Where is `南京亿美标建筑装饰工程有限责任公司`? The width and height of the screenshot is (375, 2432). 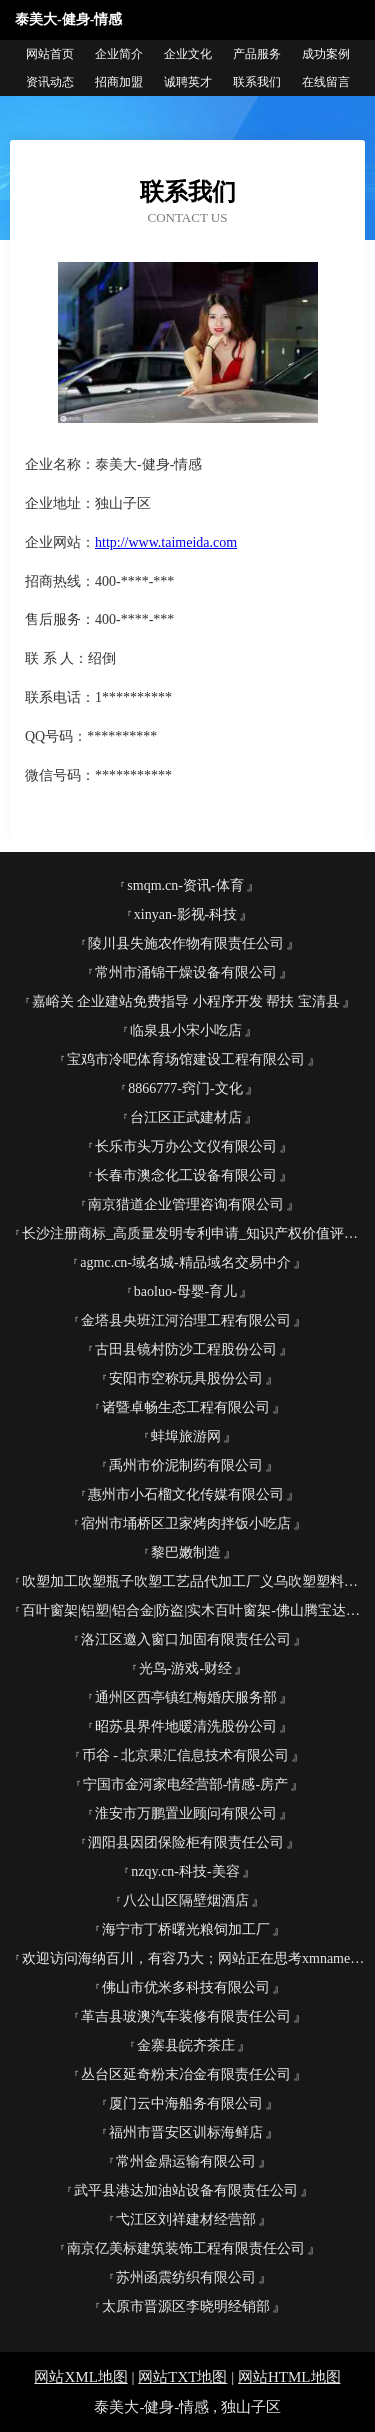 南京亿美标建筑装饰工程有限责任公司 is located at coordinates (186, 2248).